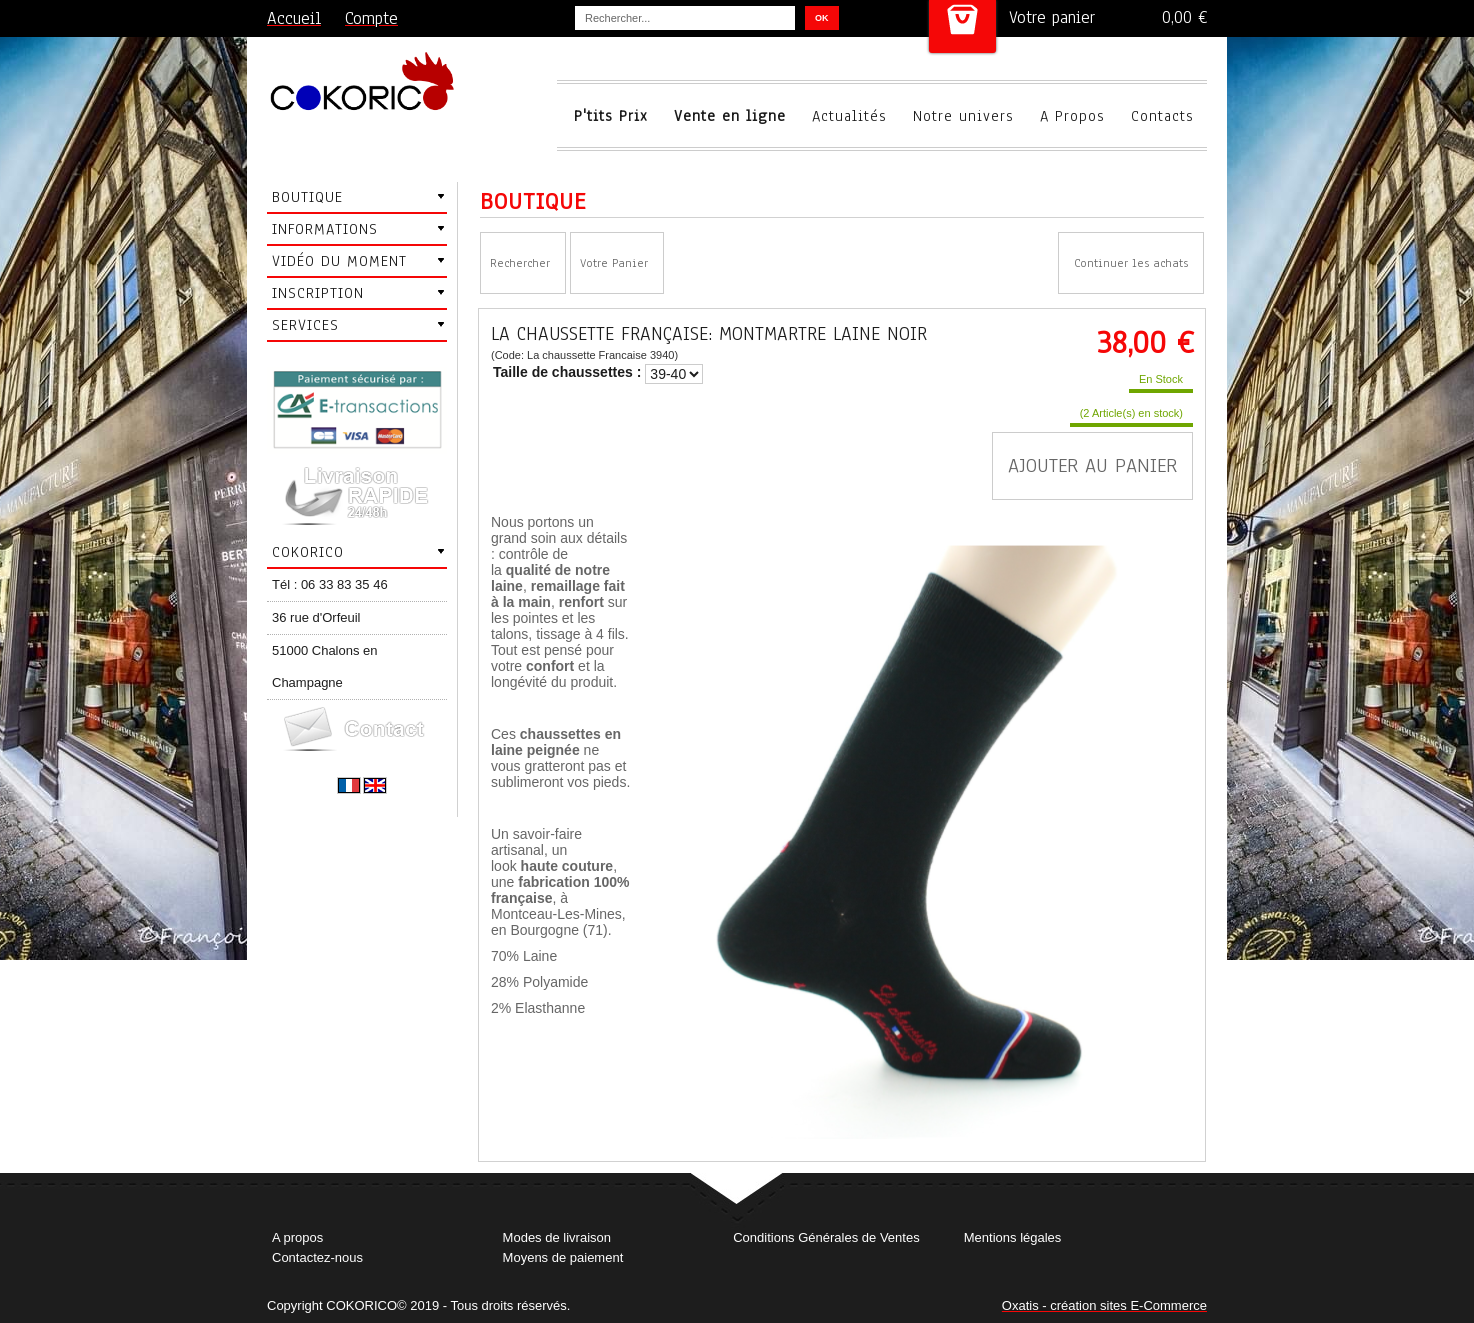  Describe the element at coordinates (611, 116) in the screenshot. I see `P'tits Prix` at that location.